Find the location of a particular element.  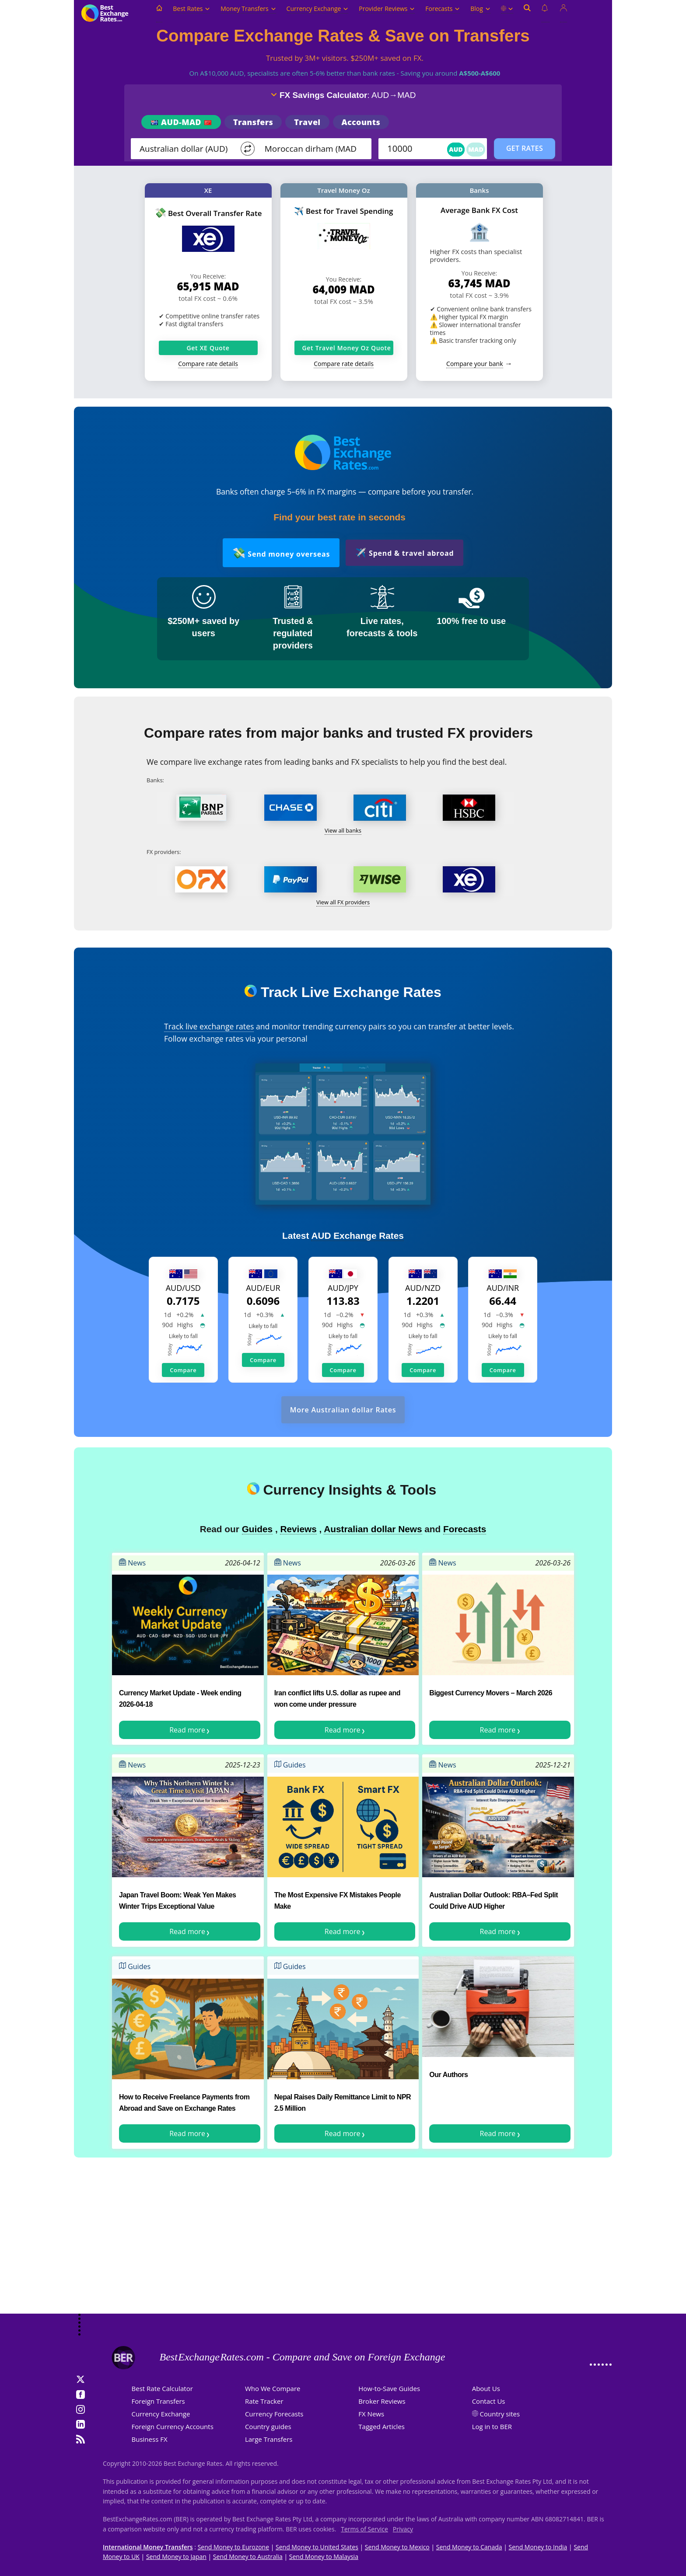

Reviews is located at coordinates (298, 1529).